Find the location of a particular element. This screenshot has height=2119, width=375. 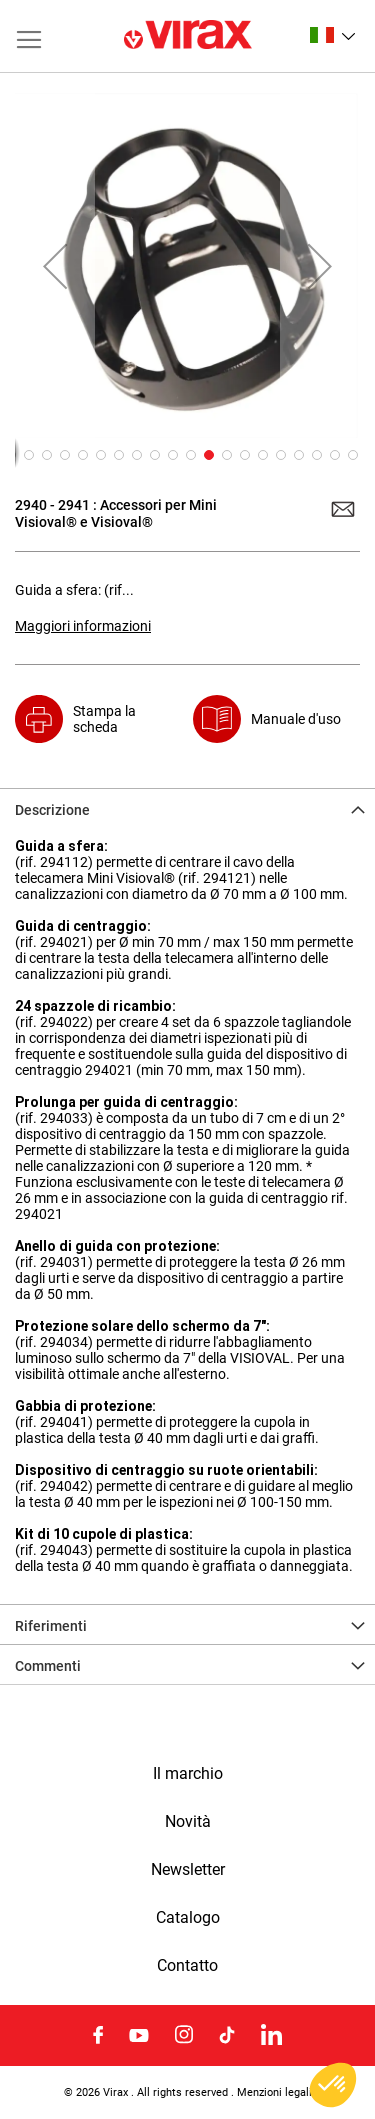

Menzioni legali is located at coordinates (274, 2092).